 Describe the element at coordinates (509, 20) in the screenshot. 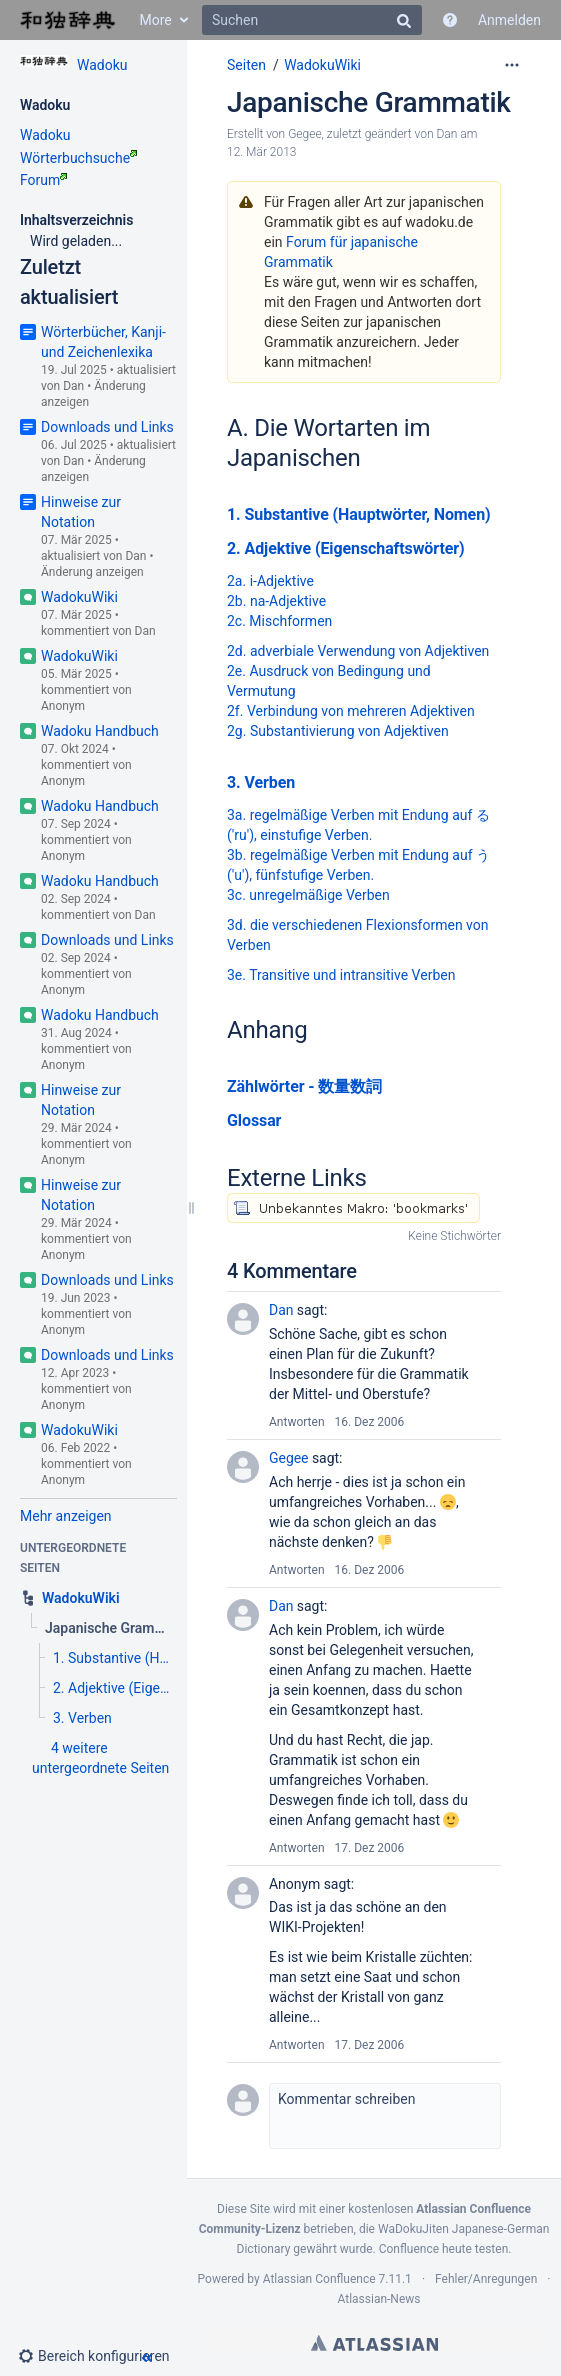

I see `Anmelden` at that location.